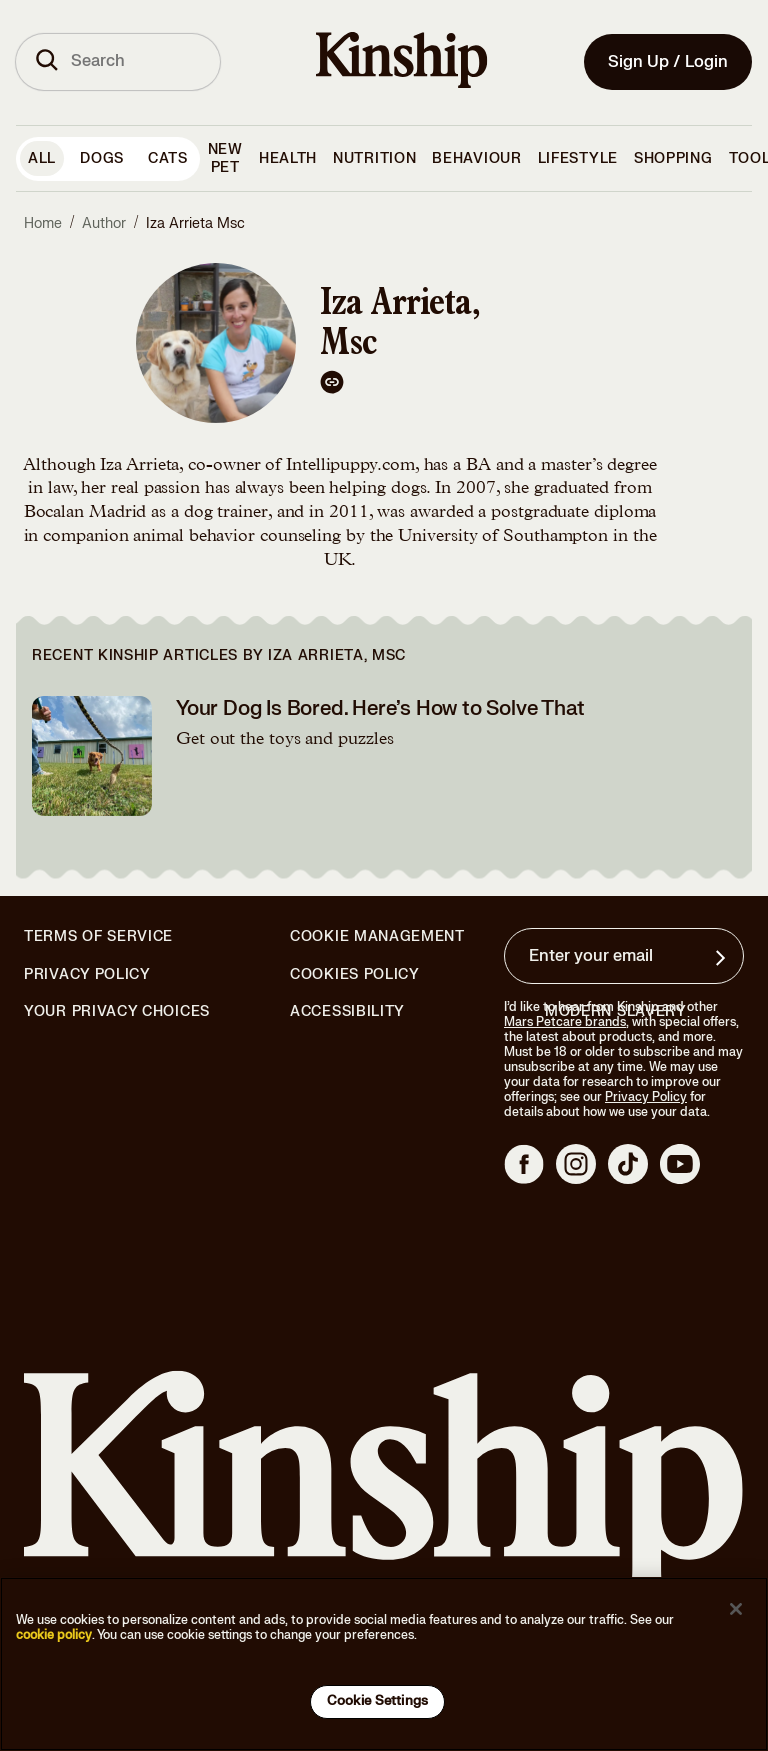 This screenshot has height=1751, width=768. Describe the element at coordinates (380, 708) in the screenshot. I see `Your Dog Is Bored. Here’s How to Solve That` at that location.